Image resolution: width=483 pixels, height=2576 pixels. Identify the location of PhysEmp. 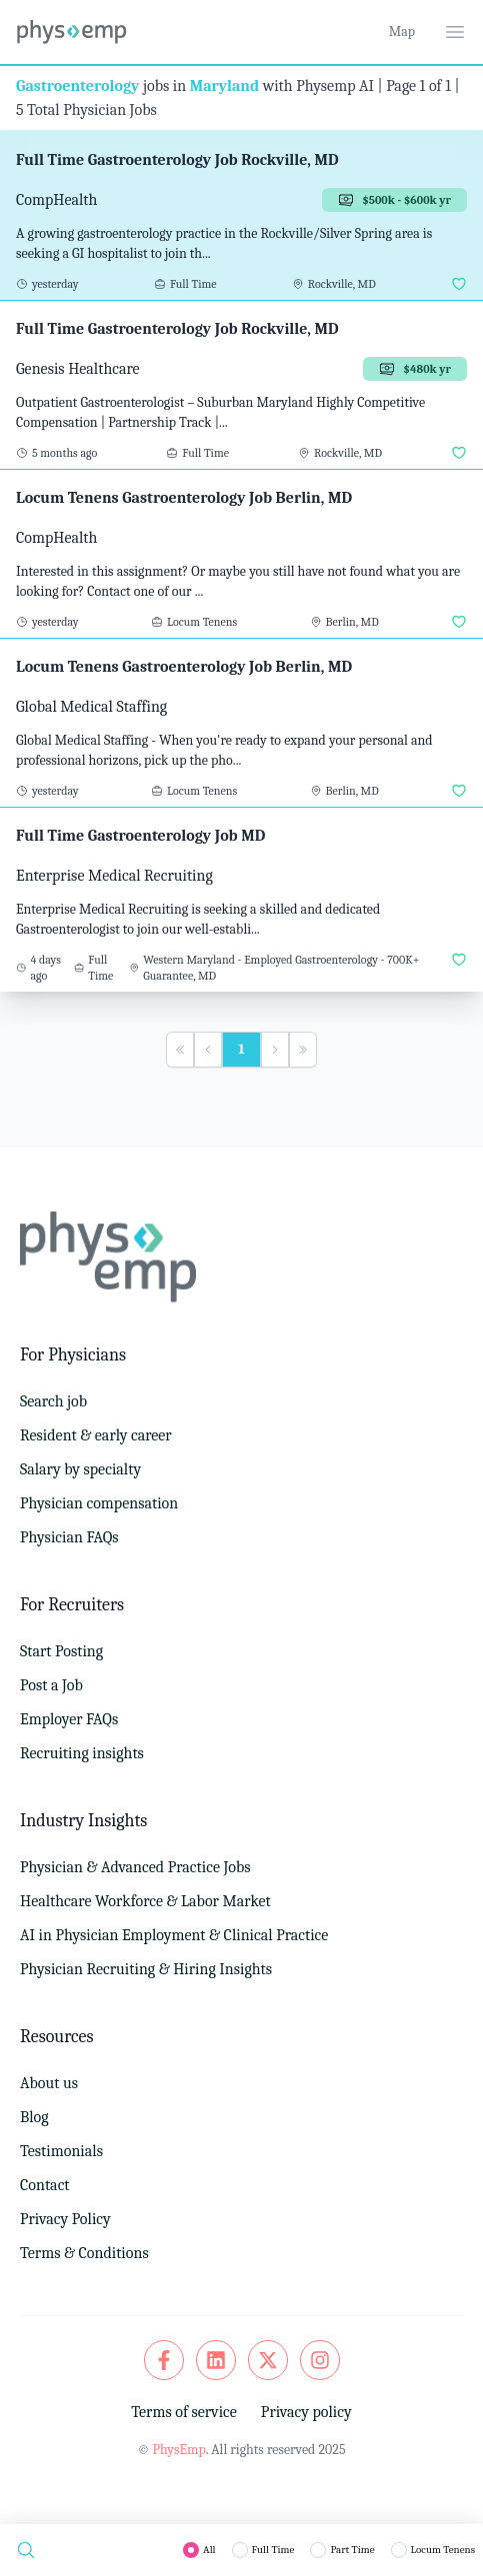
(178, 2449).